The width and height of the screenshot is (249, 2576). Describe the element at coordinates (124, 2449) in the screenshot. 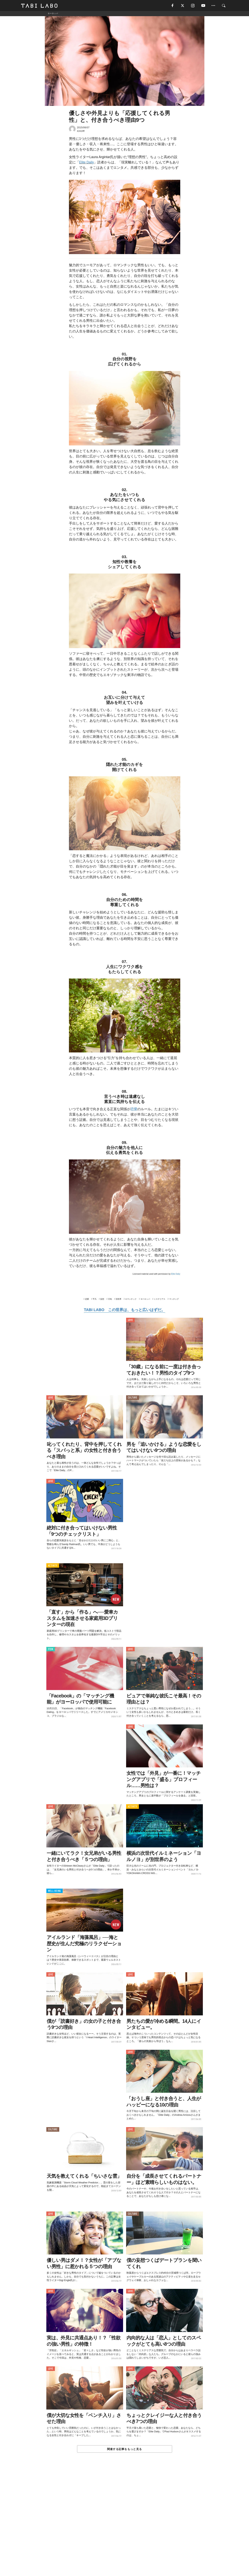

I see `関連する記事をもっと見る` at that location.